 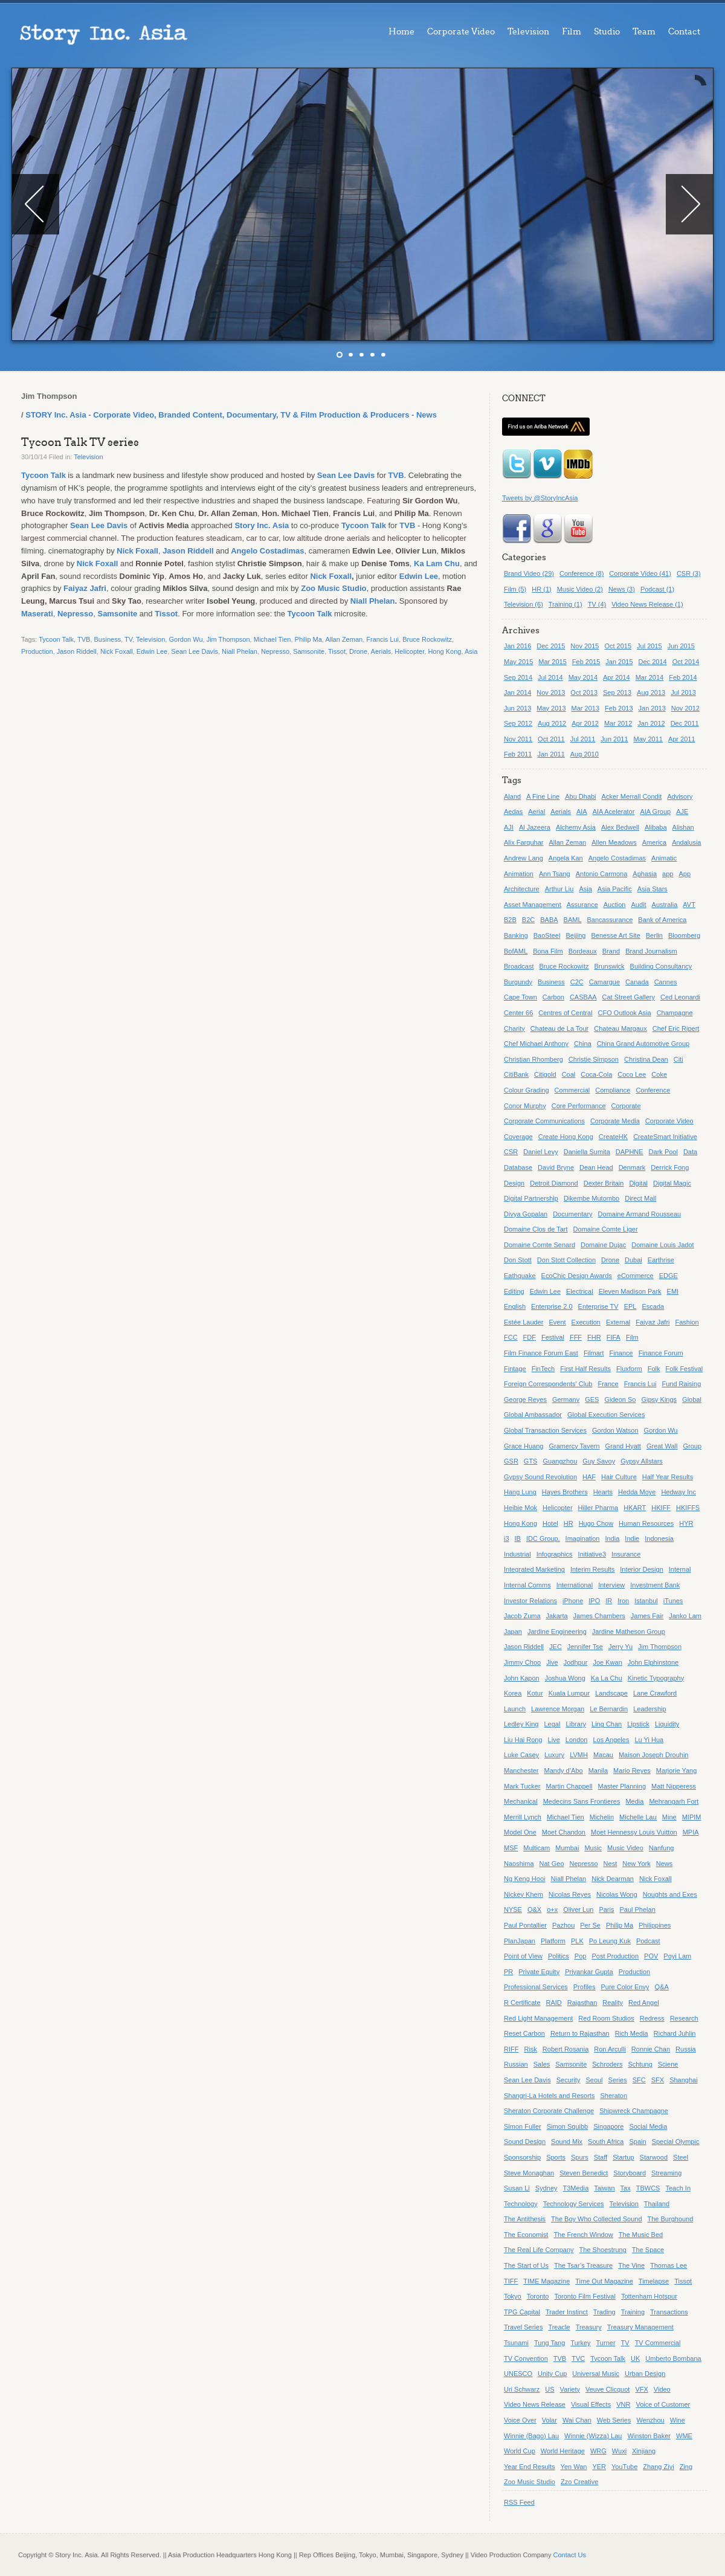 What do you see at coordinates (552, 661) in the screenshot?
I see `Mar 2015` at bounding box center [552, 661].